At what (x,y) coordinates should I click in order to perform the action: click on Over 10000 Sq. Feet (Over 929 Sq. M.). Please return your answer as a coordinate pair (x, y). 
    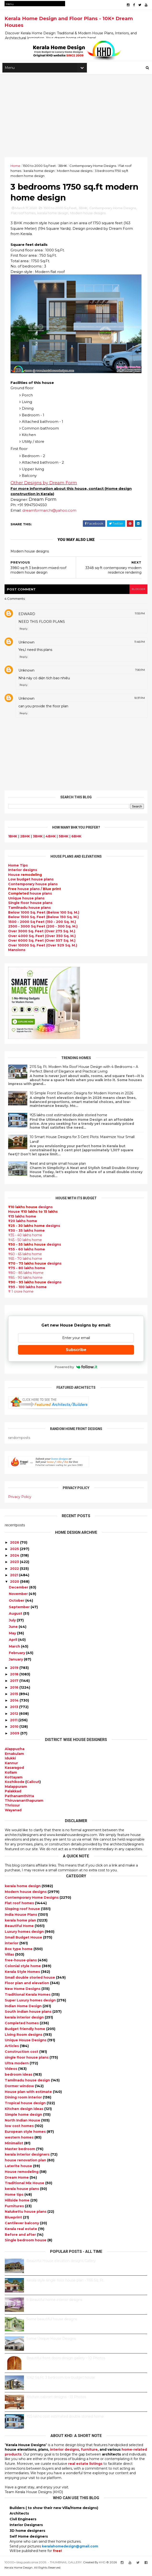
    Looking at the image, I should click on (42, 948).